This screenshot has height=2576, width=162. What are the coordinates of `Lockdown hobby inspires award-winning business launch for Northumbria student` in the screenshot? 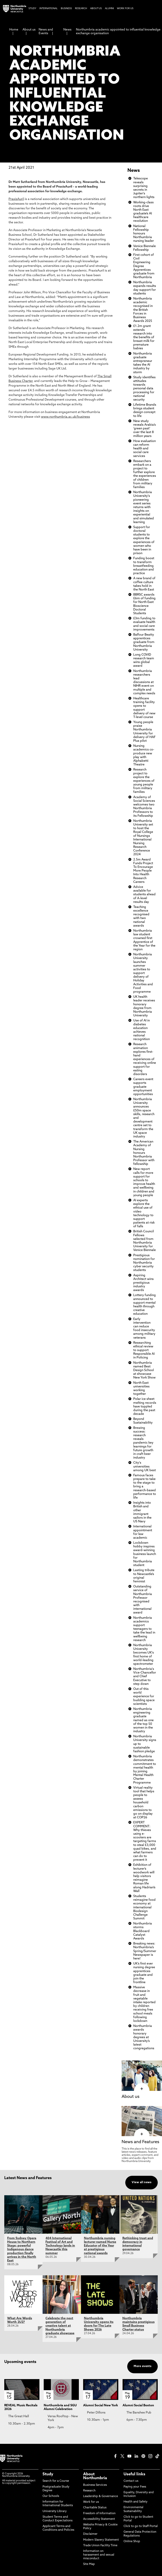 It's located at (144, 1554).